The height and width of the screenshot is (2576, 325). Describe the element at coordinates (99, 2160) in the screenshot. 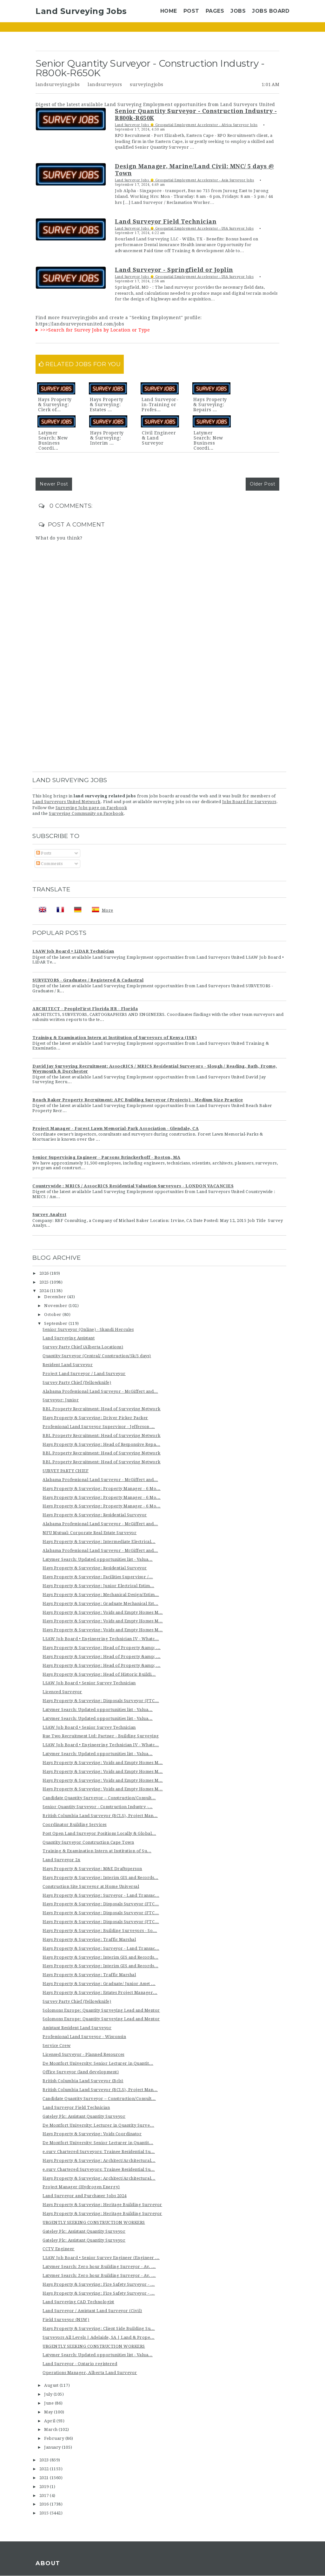

I see `Hays Property & Surveying: Architect/Architectural...` at that location.